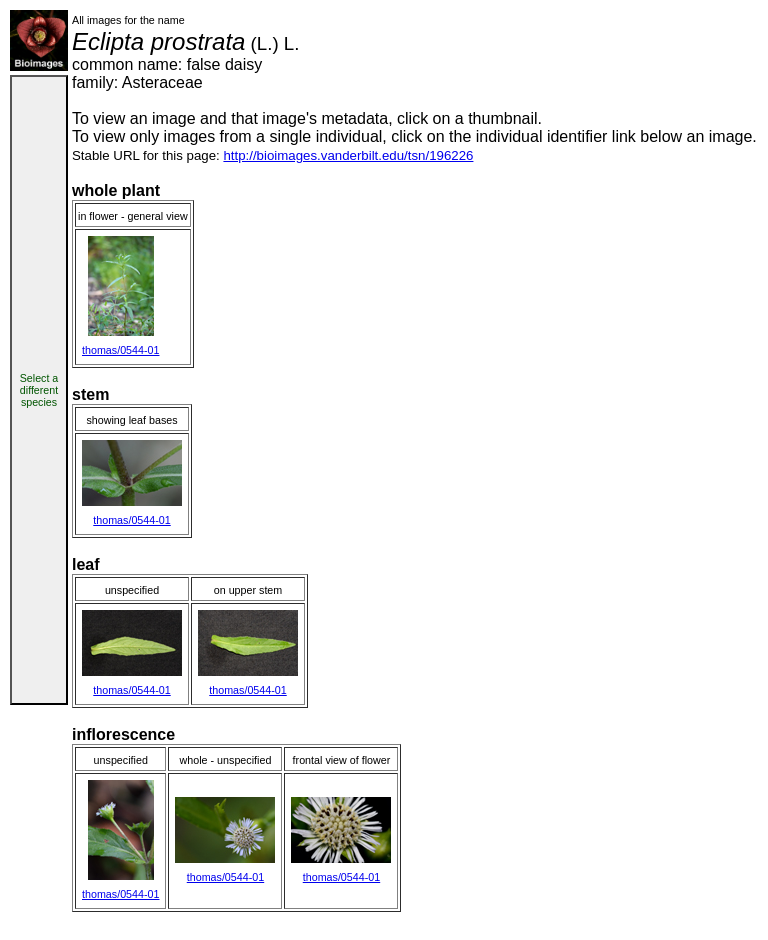  I want to click on http://bioimages.vanderbilt.edu/tsn/196226, so click(348, 155).